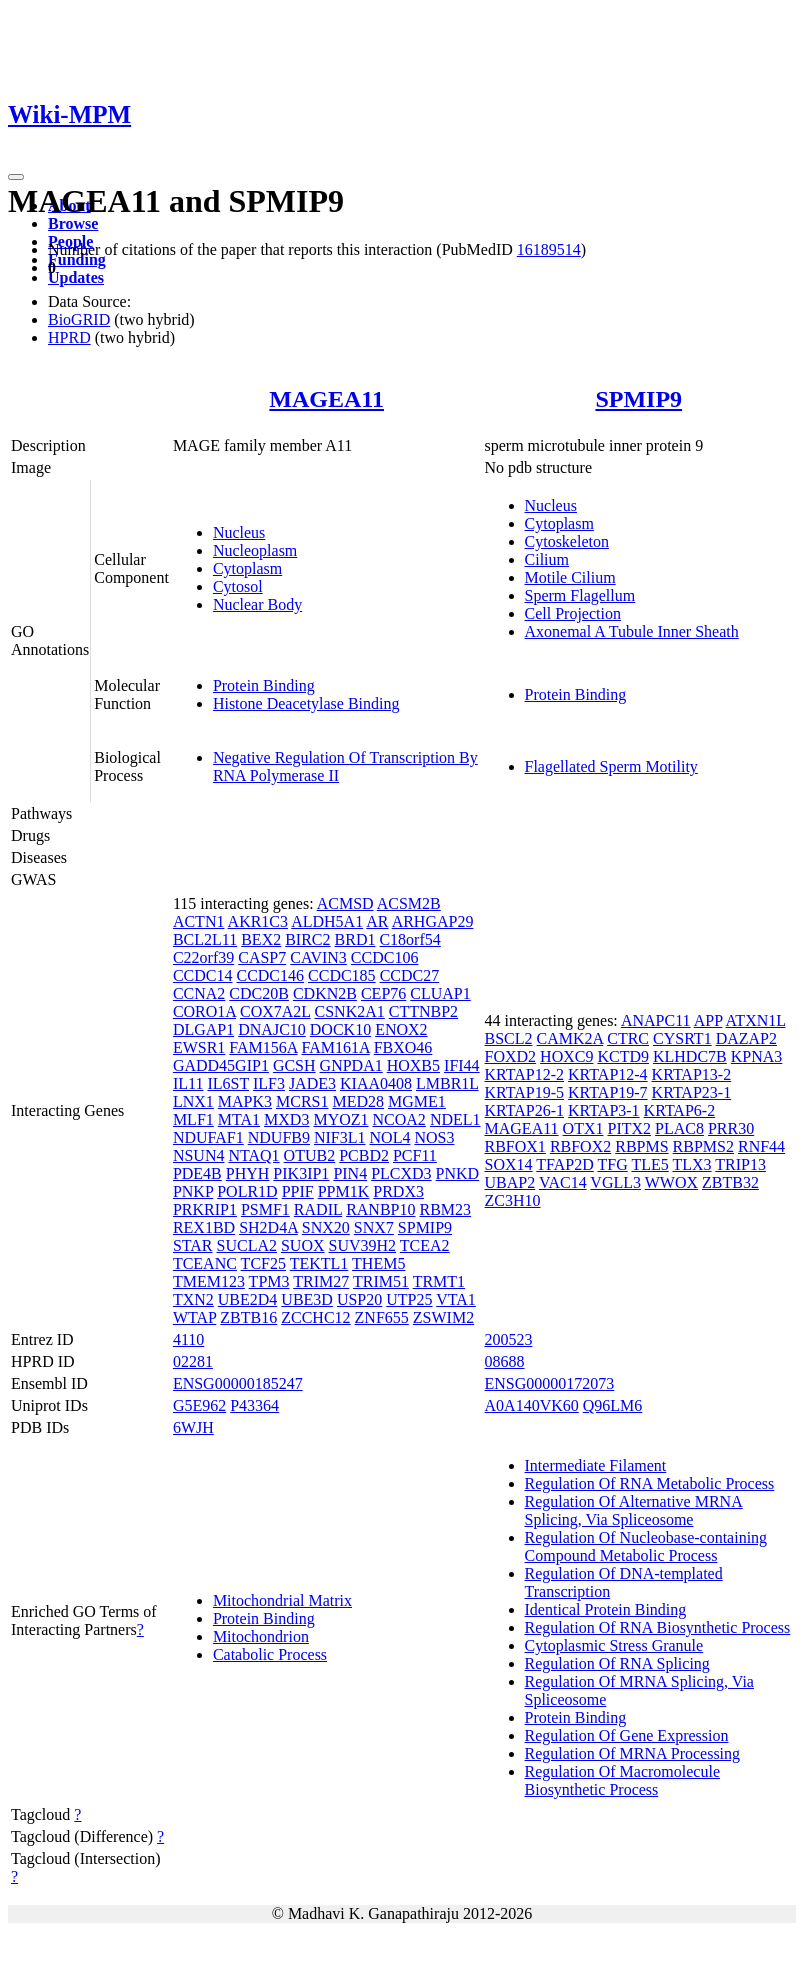 The image size is (804, 1987). What do you see at coordinates (303, 1245) in the screenshot?
I see `SUOX` at bounding box center [303, 1245].